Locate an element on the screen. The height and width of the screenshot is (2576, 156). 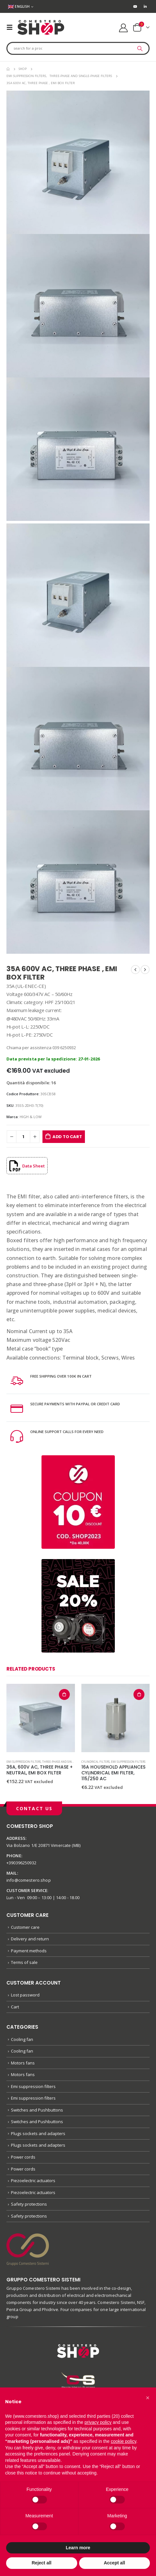
Reject all [button] is located at coordinates (41, 2562).